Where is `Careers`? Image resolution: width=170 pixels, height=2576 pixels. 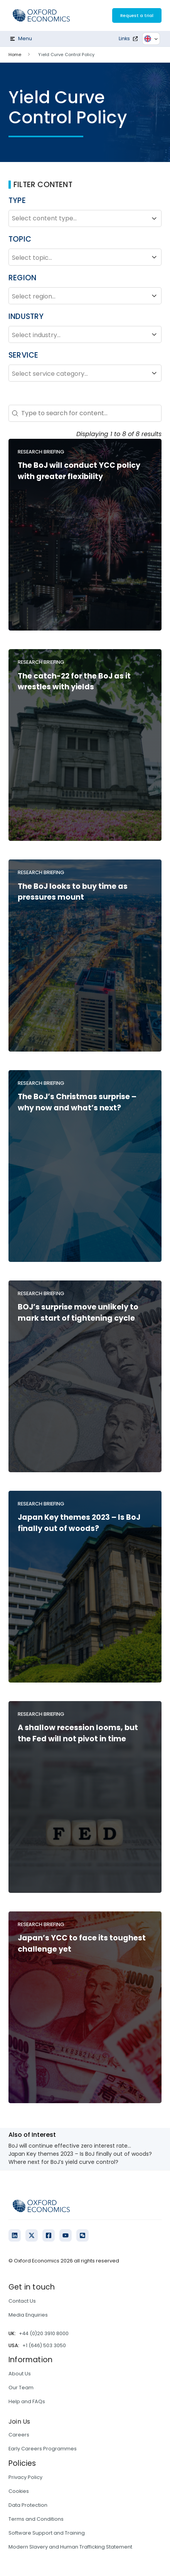 Careers is located at coordinates (18, 2434).